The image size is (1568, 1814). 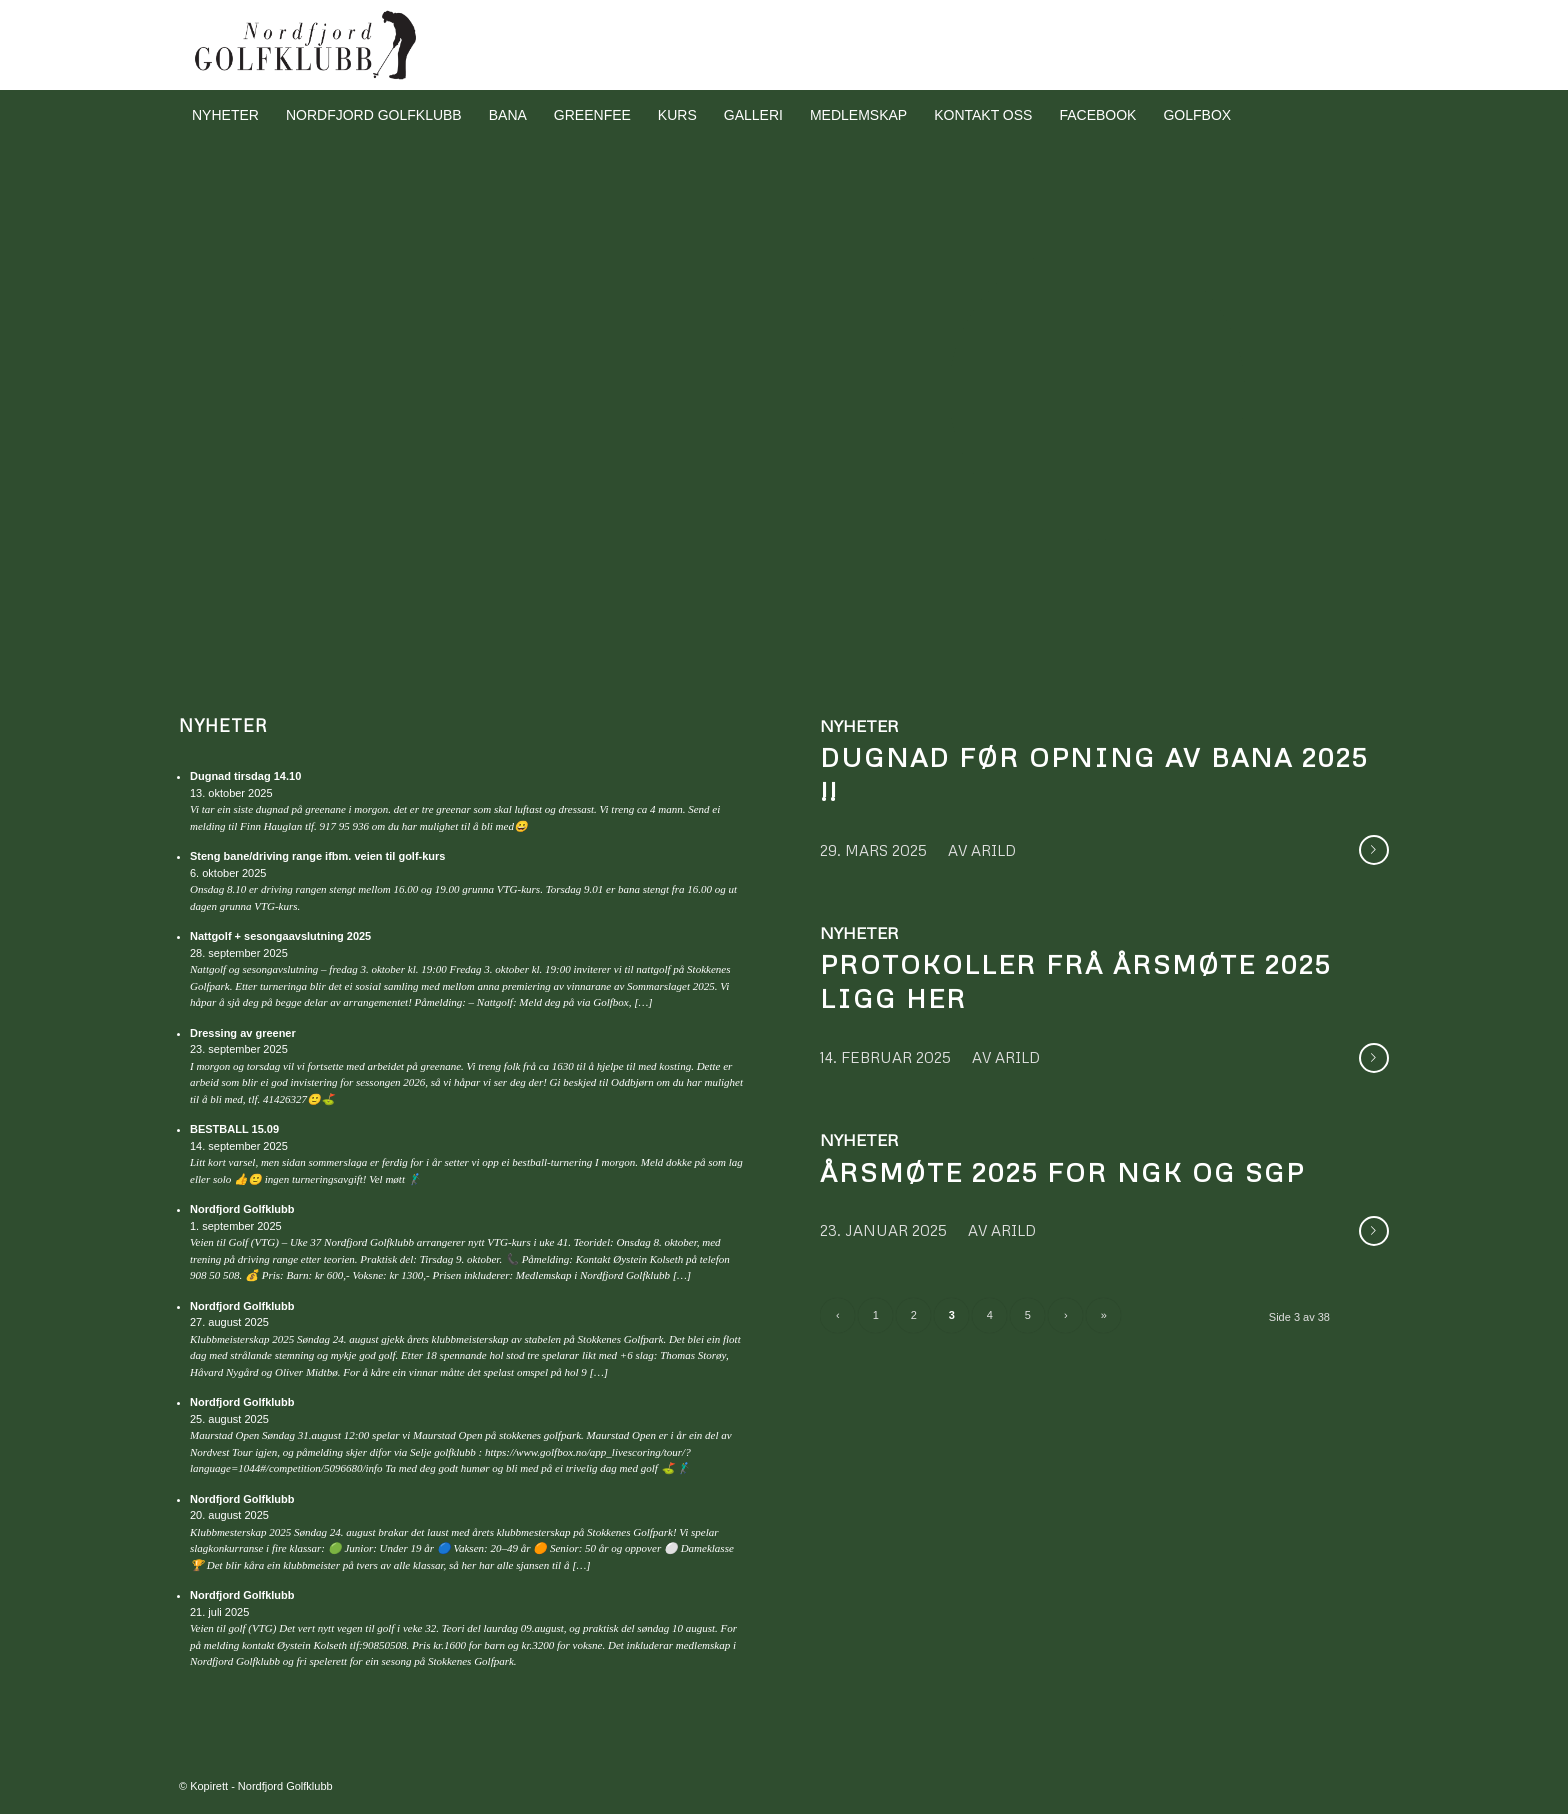 I want to click on BESTBALL 15.09, so click(x=234, y=1129).